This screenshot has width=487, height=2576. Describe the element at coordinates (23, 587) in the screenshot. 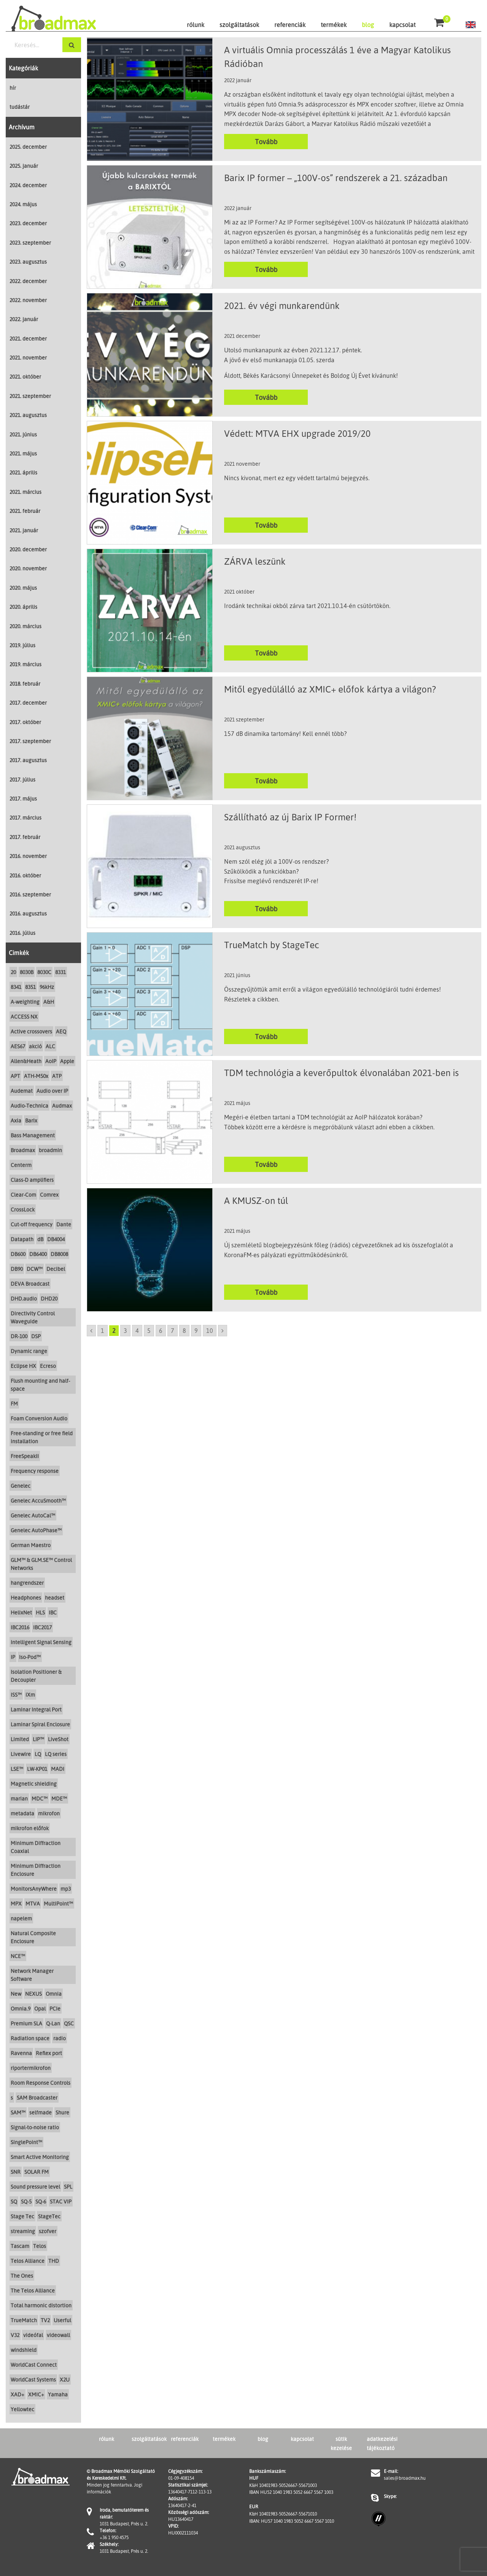

I see `2020. május` at that location.